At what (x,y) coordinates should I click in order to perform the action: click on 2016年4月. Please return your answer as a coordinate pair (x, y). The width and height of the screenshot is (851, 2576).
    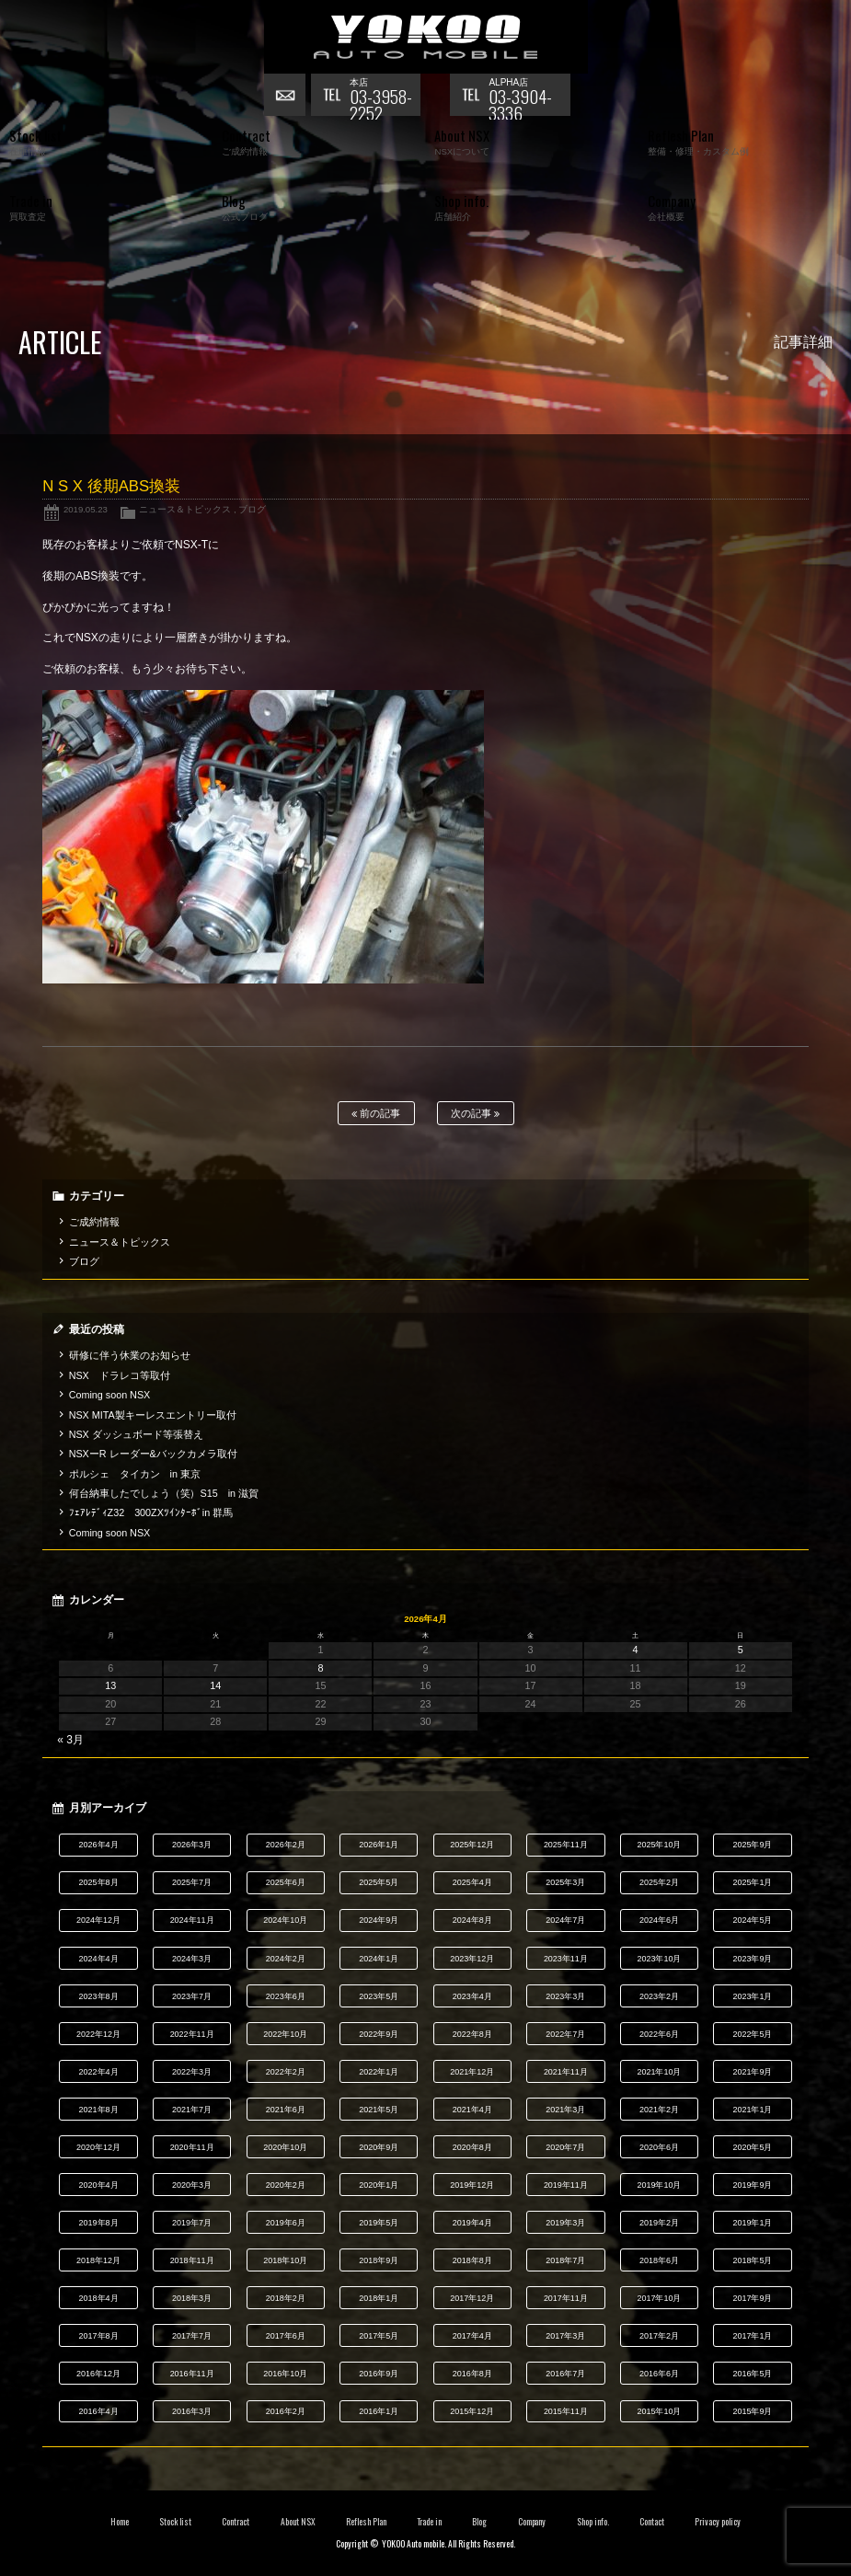
    Looking at the image, I should click on (99, 2411).